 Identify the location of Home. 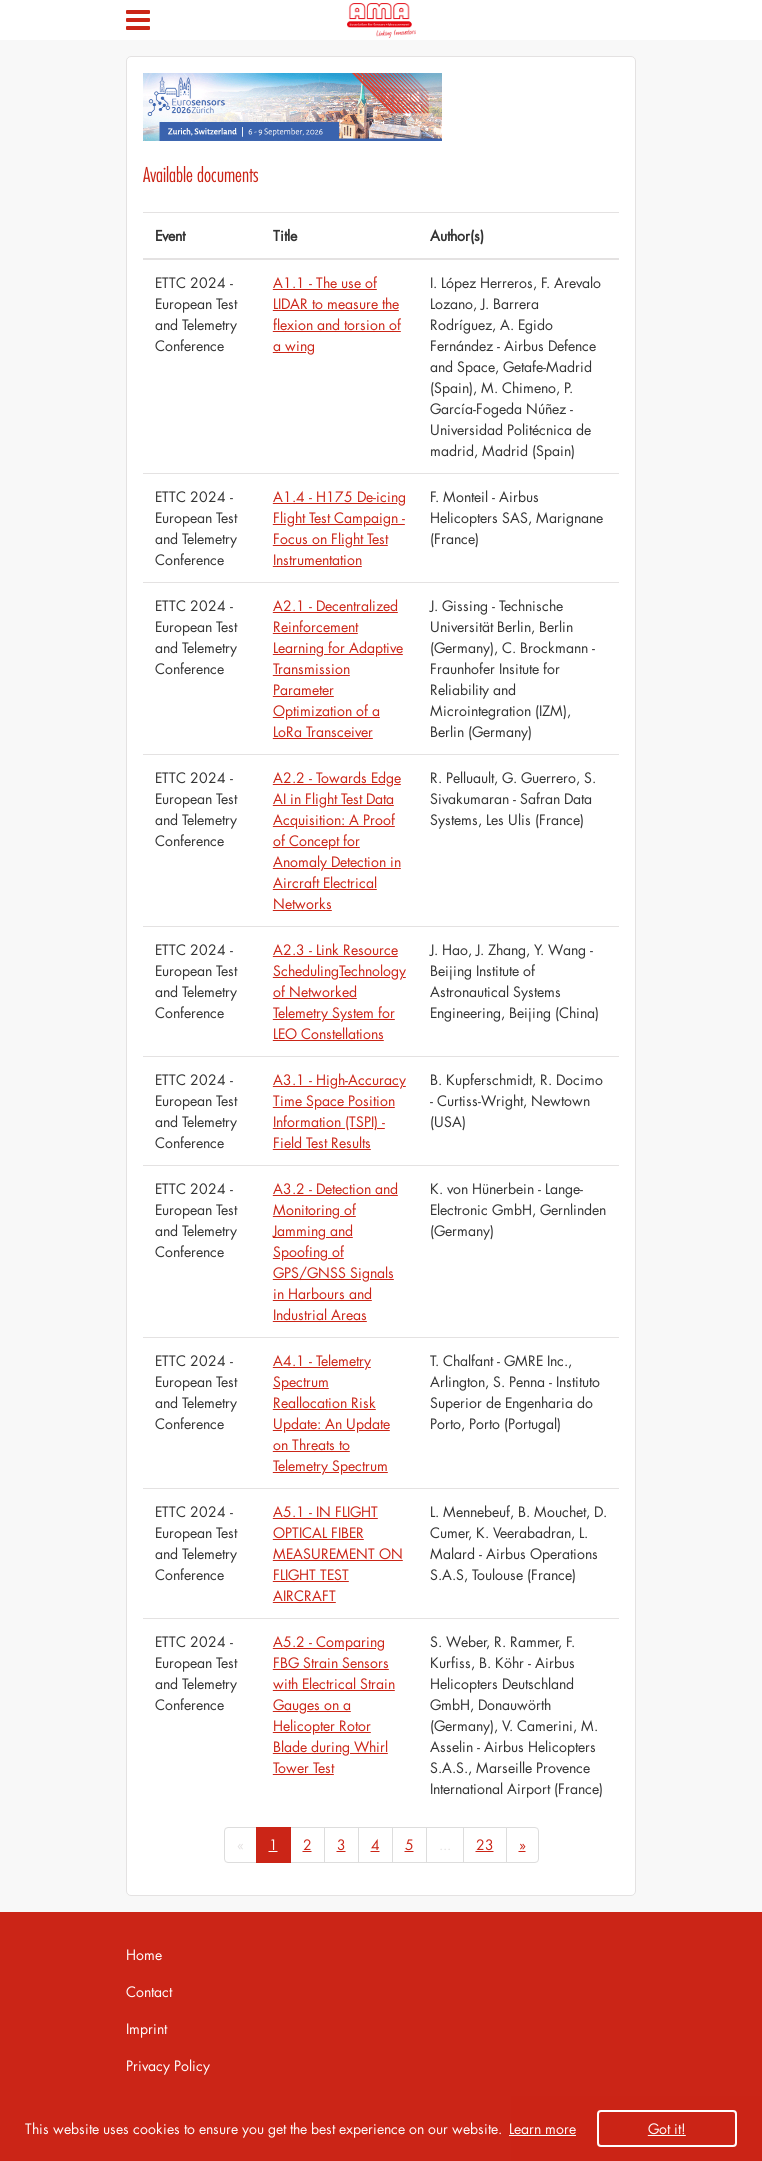
(144, 1954).